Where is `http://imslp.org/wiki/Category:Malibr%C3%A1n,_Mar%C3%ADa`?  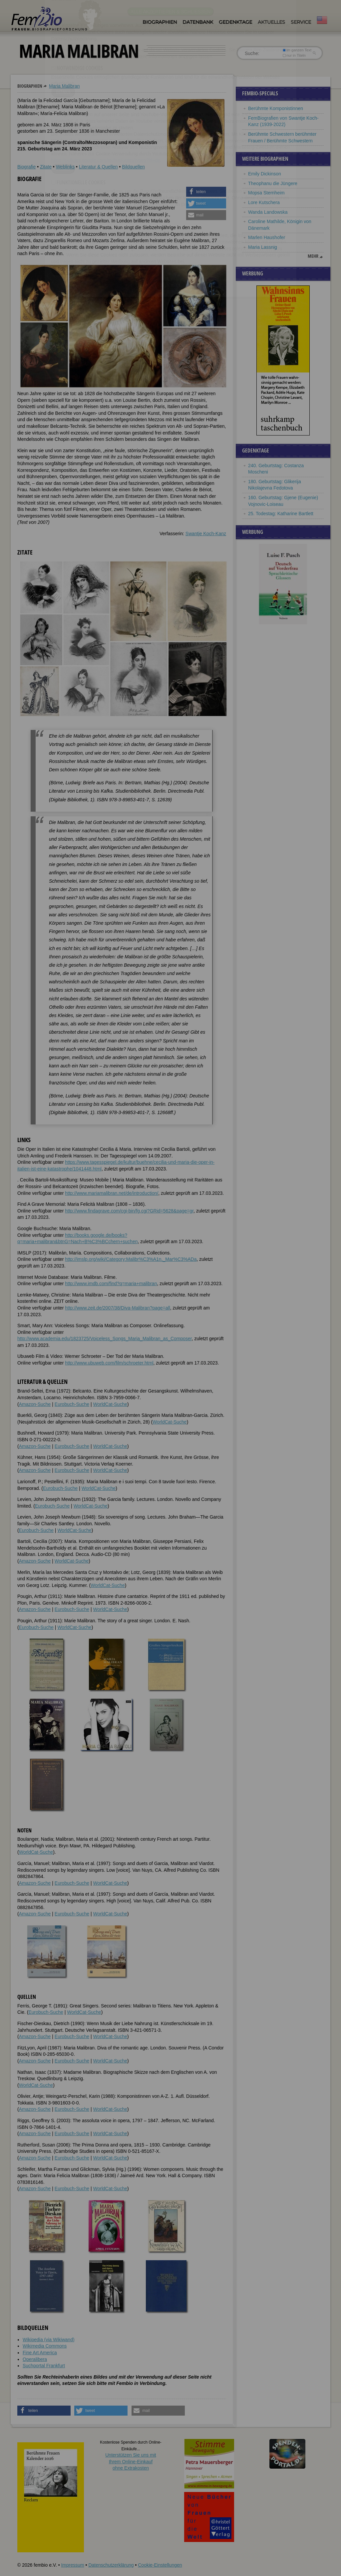
http://imslp.org/wiki/Category:Malibr%C3%A1n,_Mar%C3%ADa is located at coordinates (130, 1259).